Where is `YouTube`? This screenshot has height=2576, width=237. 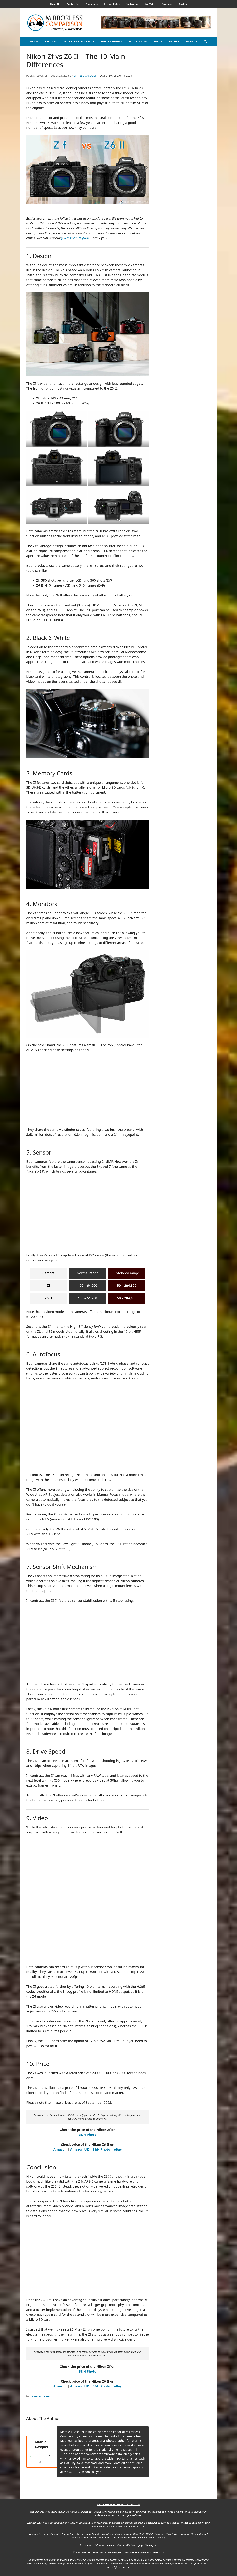 YouTube is located at coordinates (150, 4).